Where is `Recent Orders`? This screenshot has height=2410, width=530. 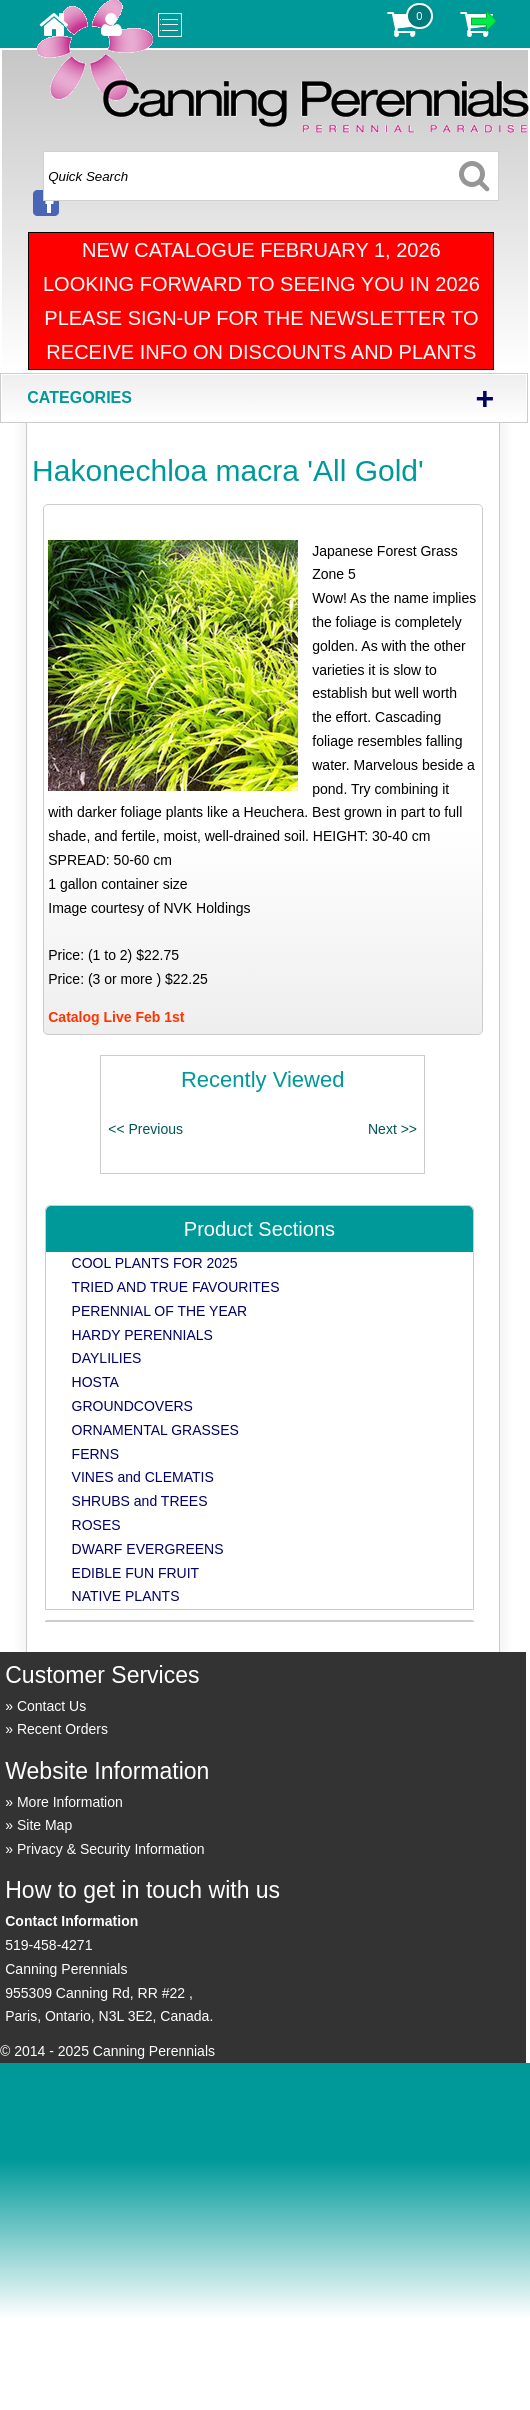 Recent Orders is located at coordinates (62, 1729).